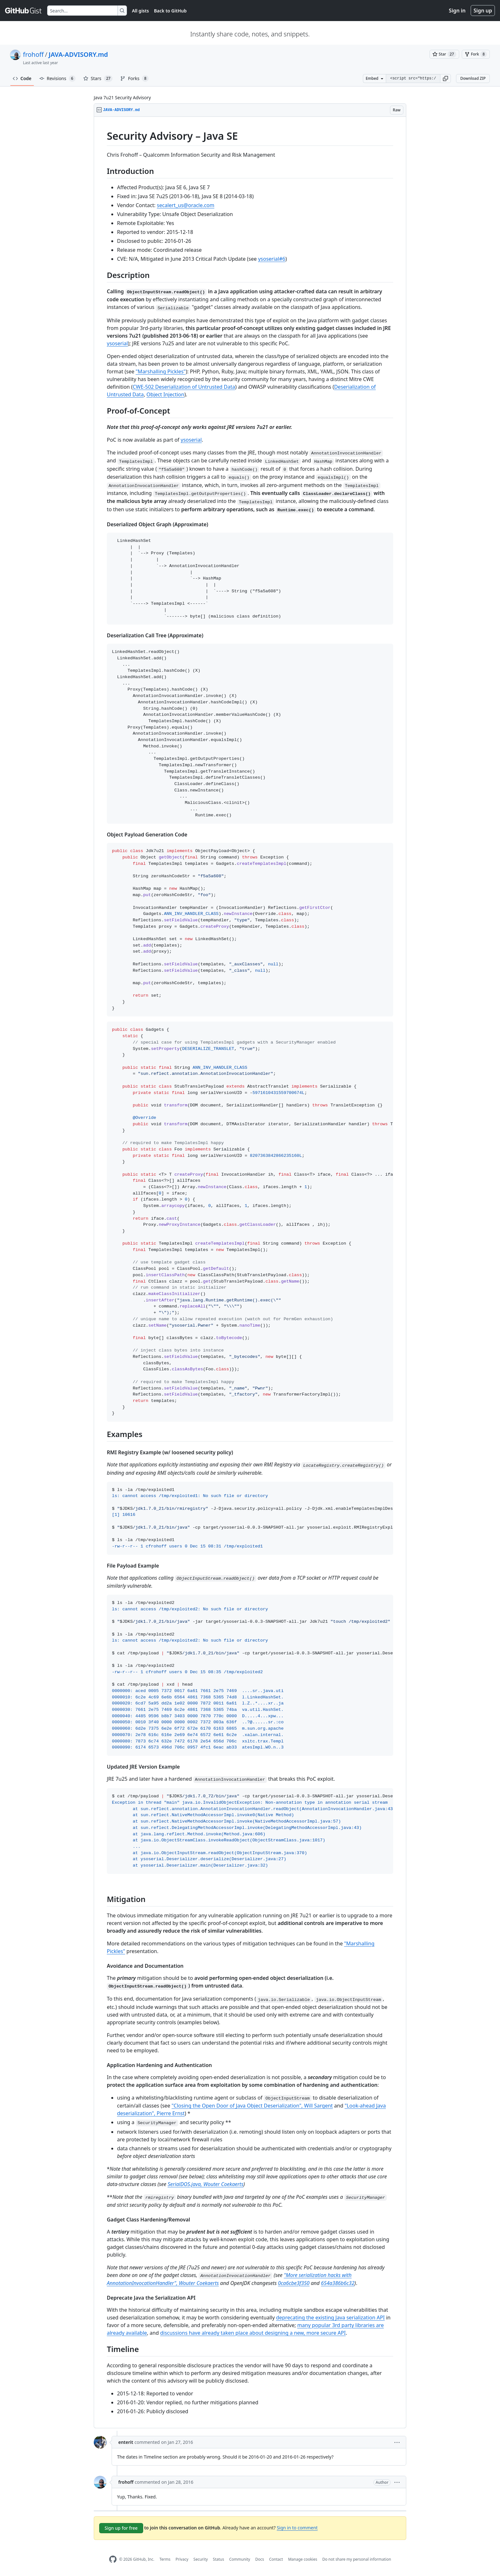 The image size is (500, 2576). I want to click on Sign in to comment, so click(297, 2528).